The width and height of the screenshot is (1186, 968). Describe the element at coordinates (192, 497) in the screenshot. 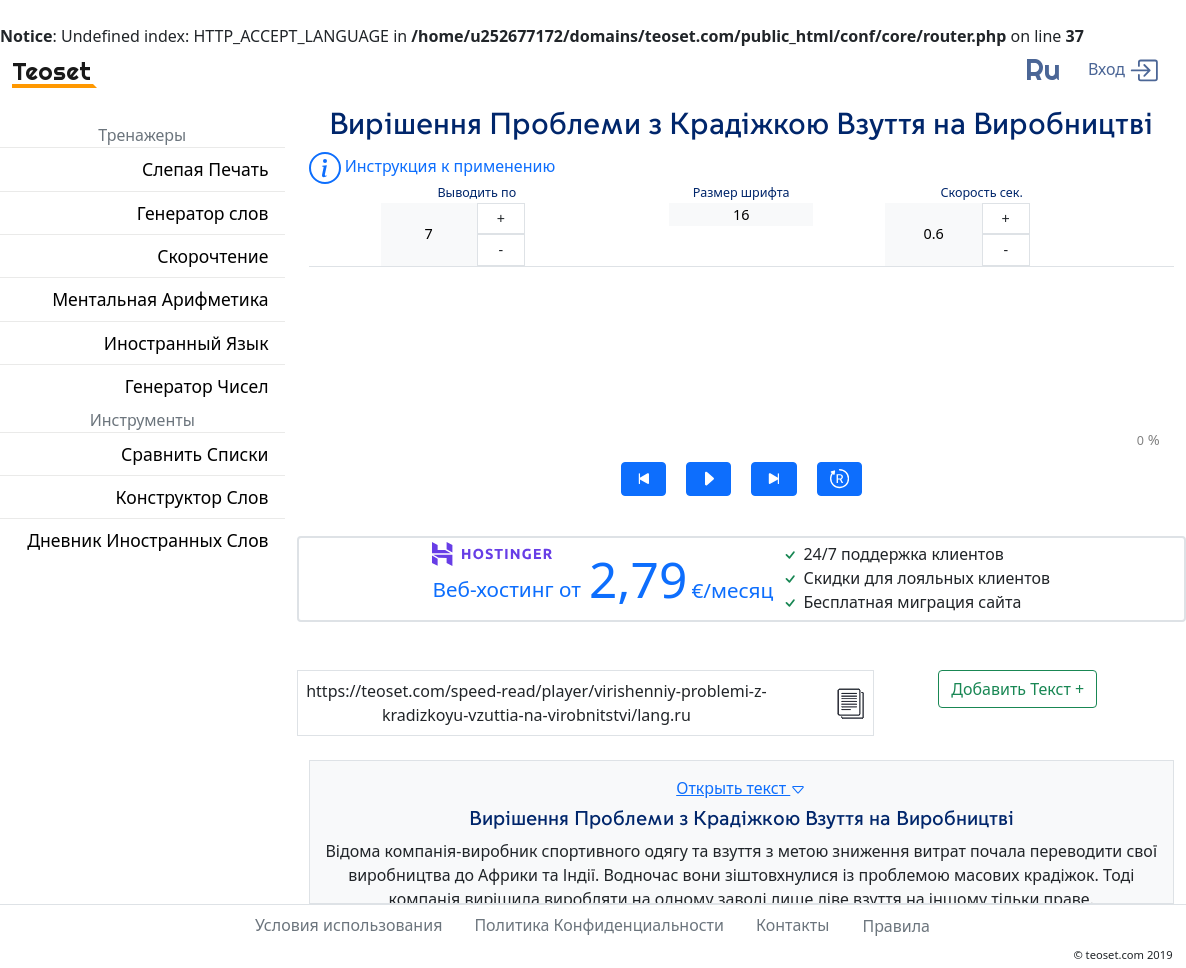

I see `Конструктор Слов` at that location.